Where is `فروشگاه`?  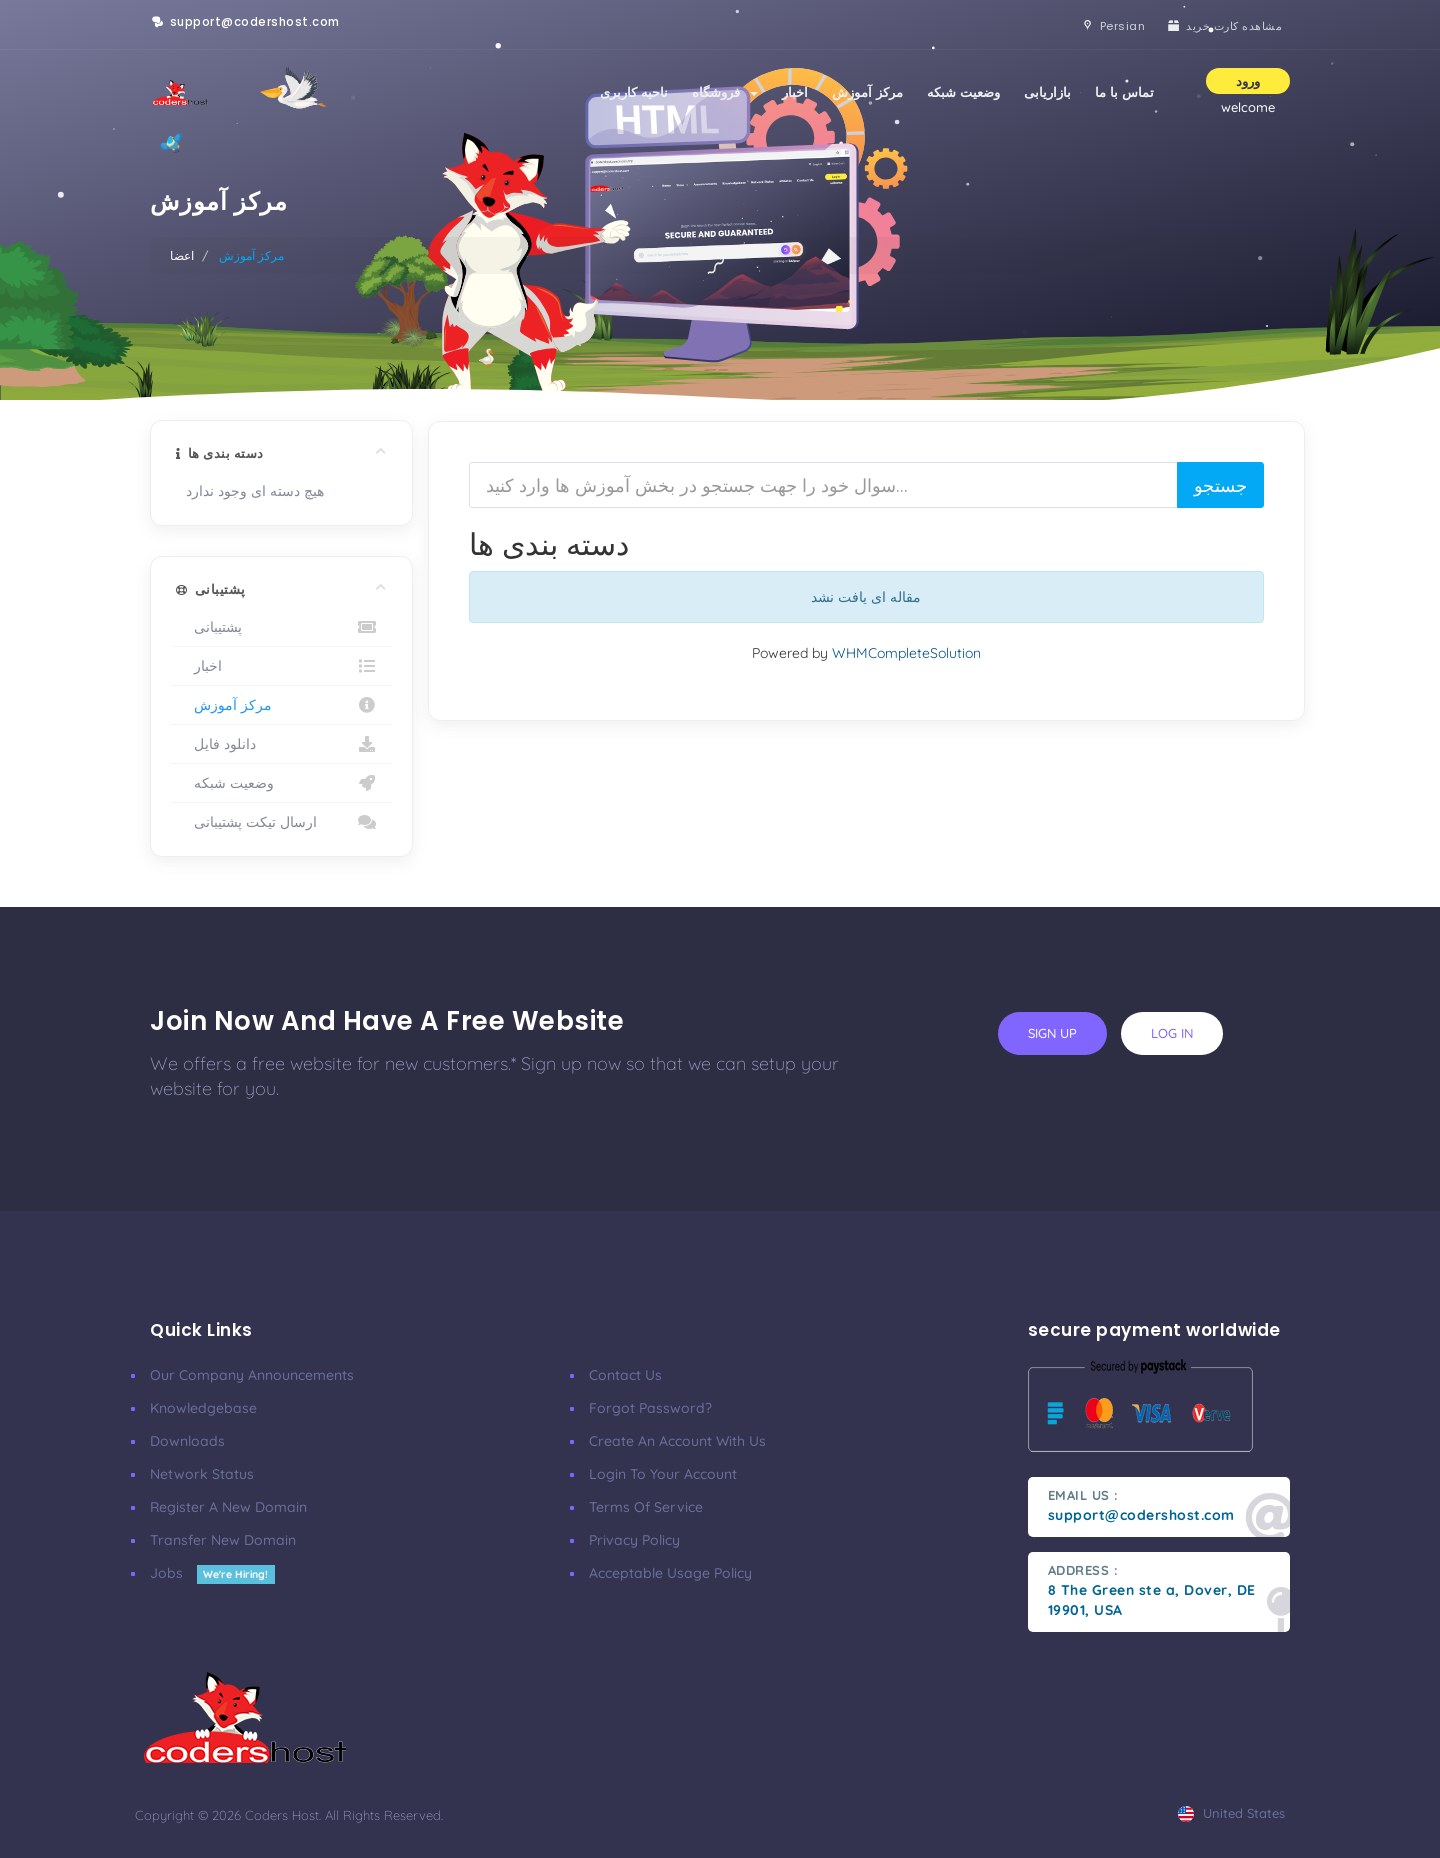 فروشگاه is located at coordinates (725, 92).